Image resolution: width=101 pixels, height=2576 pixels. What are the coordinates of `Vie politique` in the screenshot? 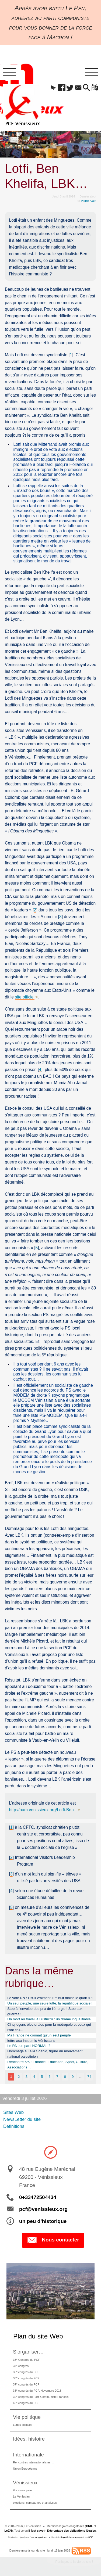 It's located at (27, 2417).